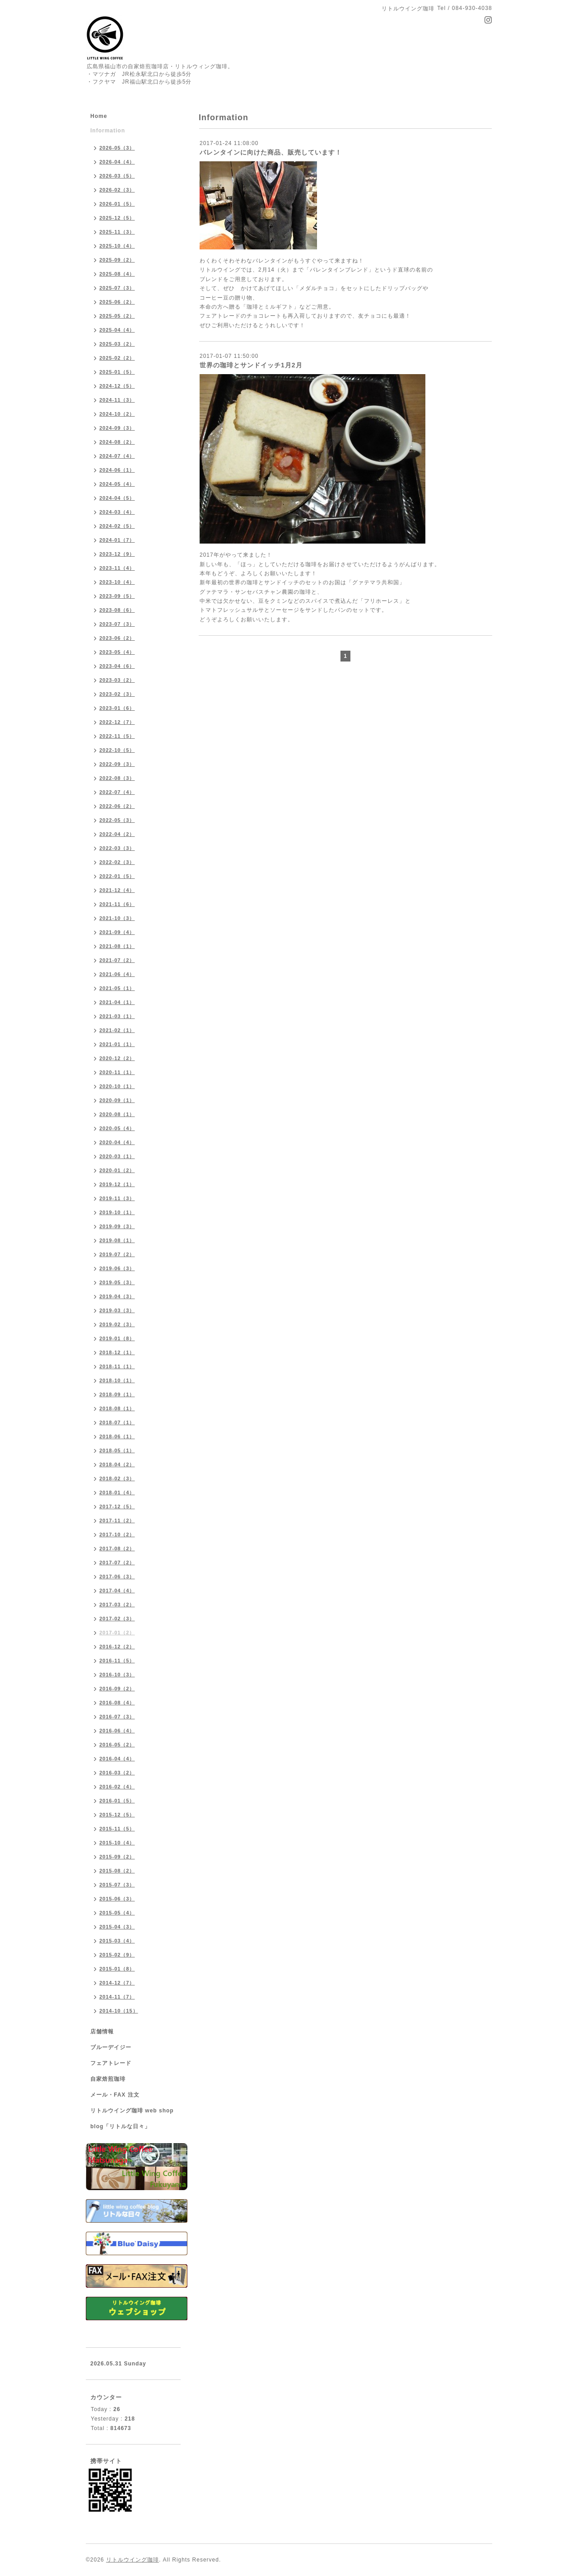 Image resolution: width=578 pixels, height=2576 pixels. What do you see at coordinates (117, 1184) in the screenshot?
I see `2019-12（1）` at bounding box center [117, 1184].